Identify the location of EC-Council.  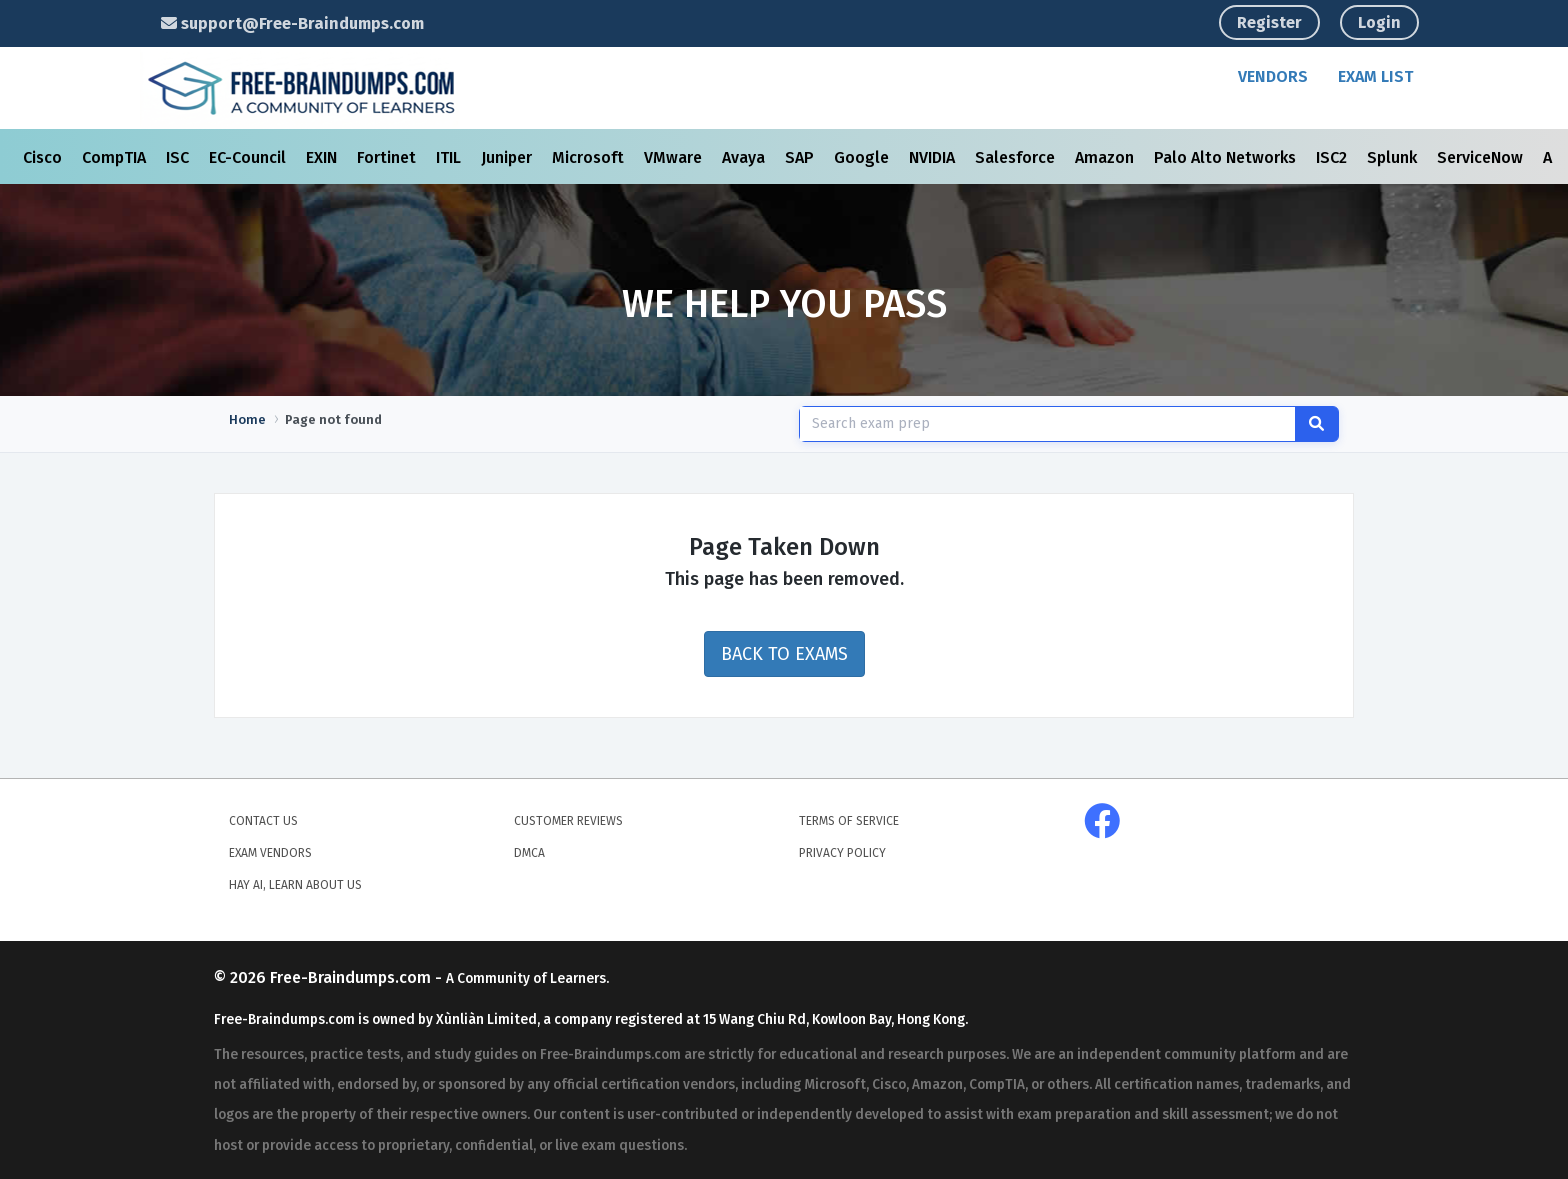
(249, 157).